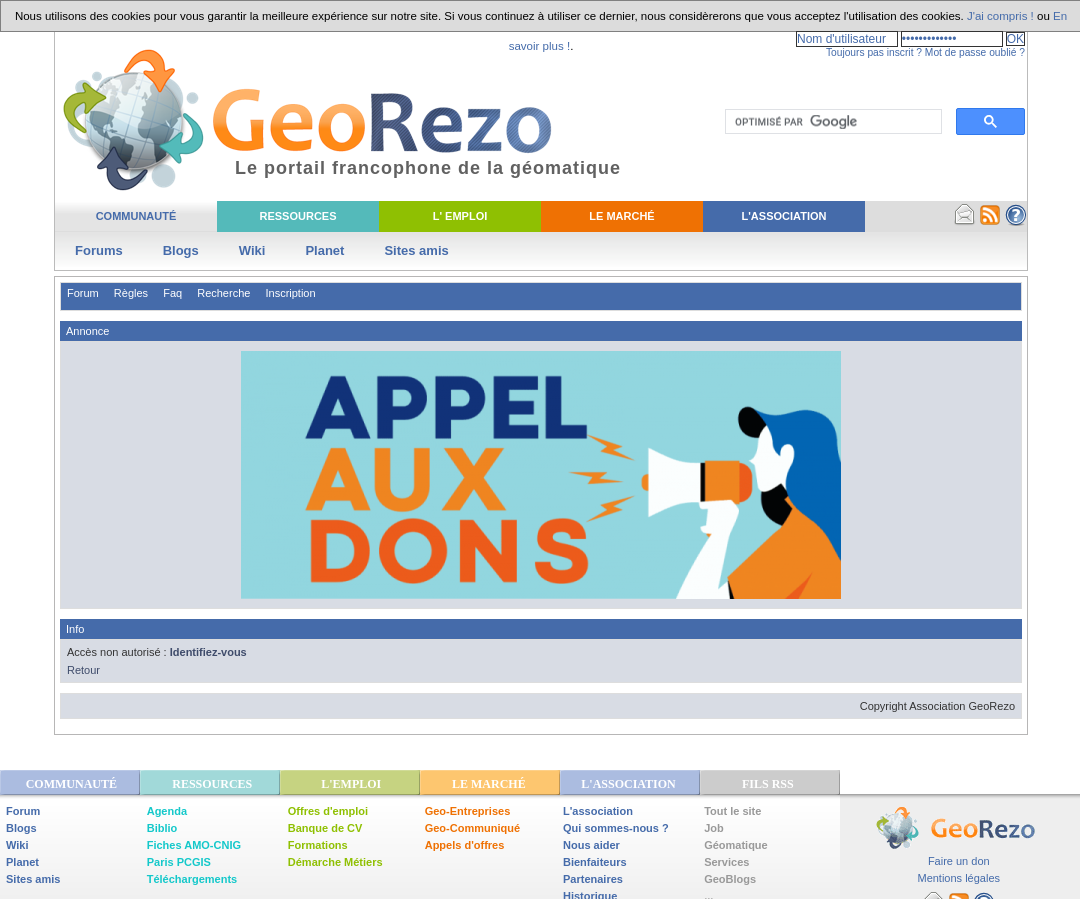 The image size is (1080, 899). Describe the element at coordinates (290, 293) in the screenshot. I see `Inscription` at that location.